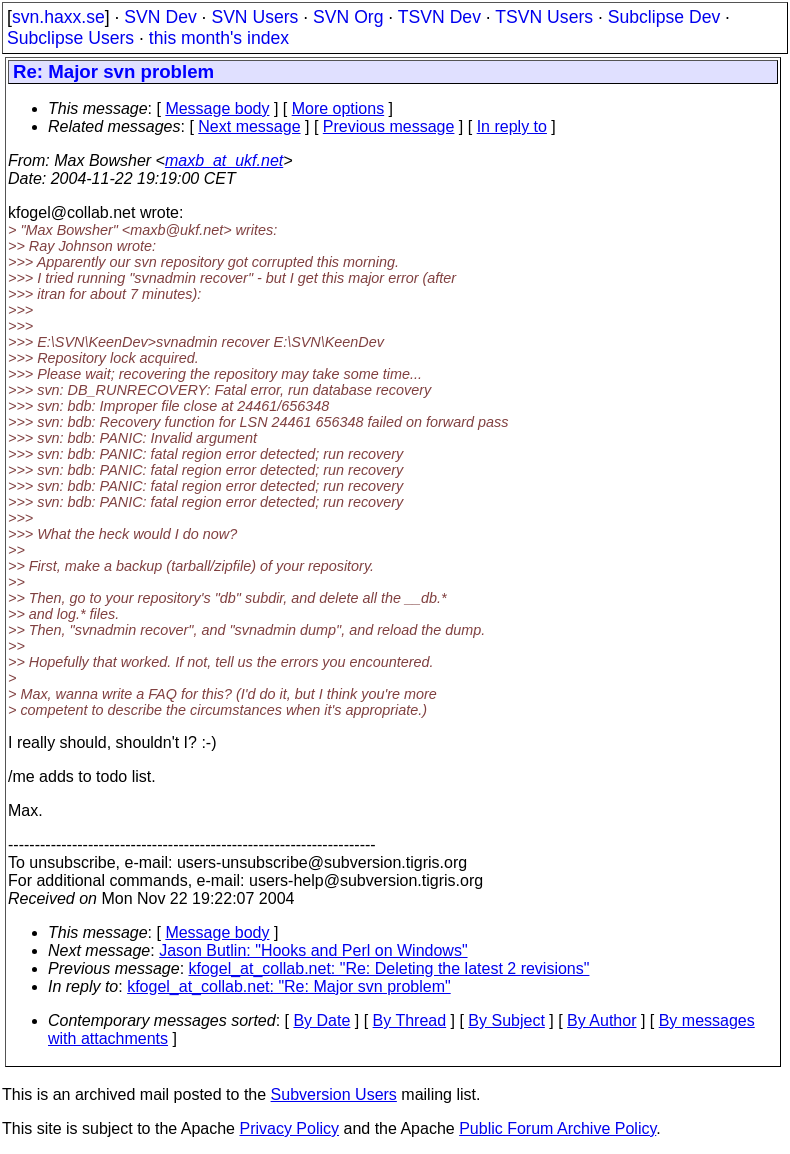 The height and width of the screenshot is (1154, 790). What do you see at coordinates (254, 17) in the screenshot?
I see `SVN Users` at bounding box center [254, 17].